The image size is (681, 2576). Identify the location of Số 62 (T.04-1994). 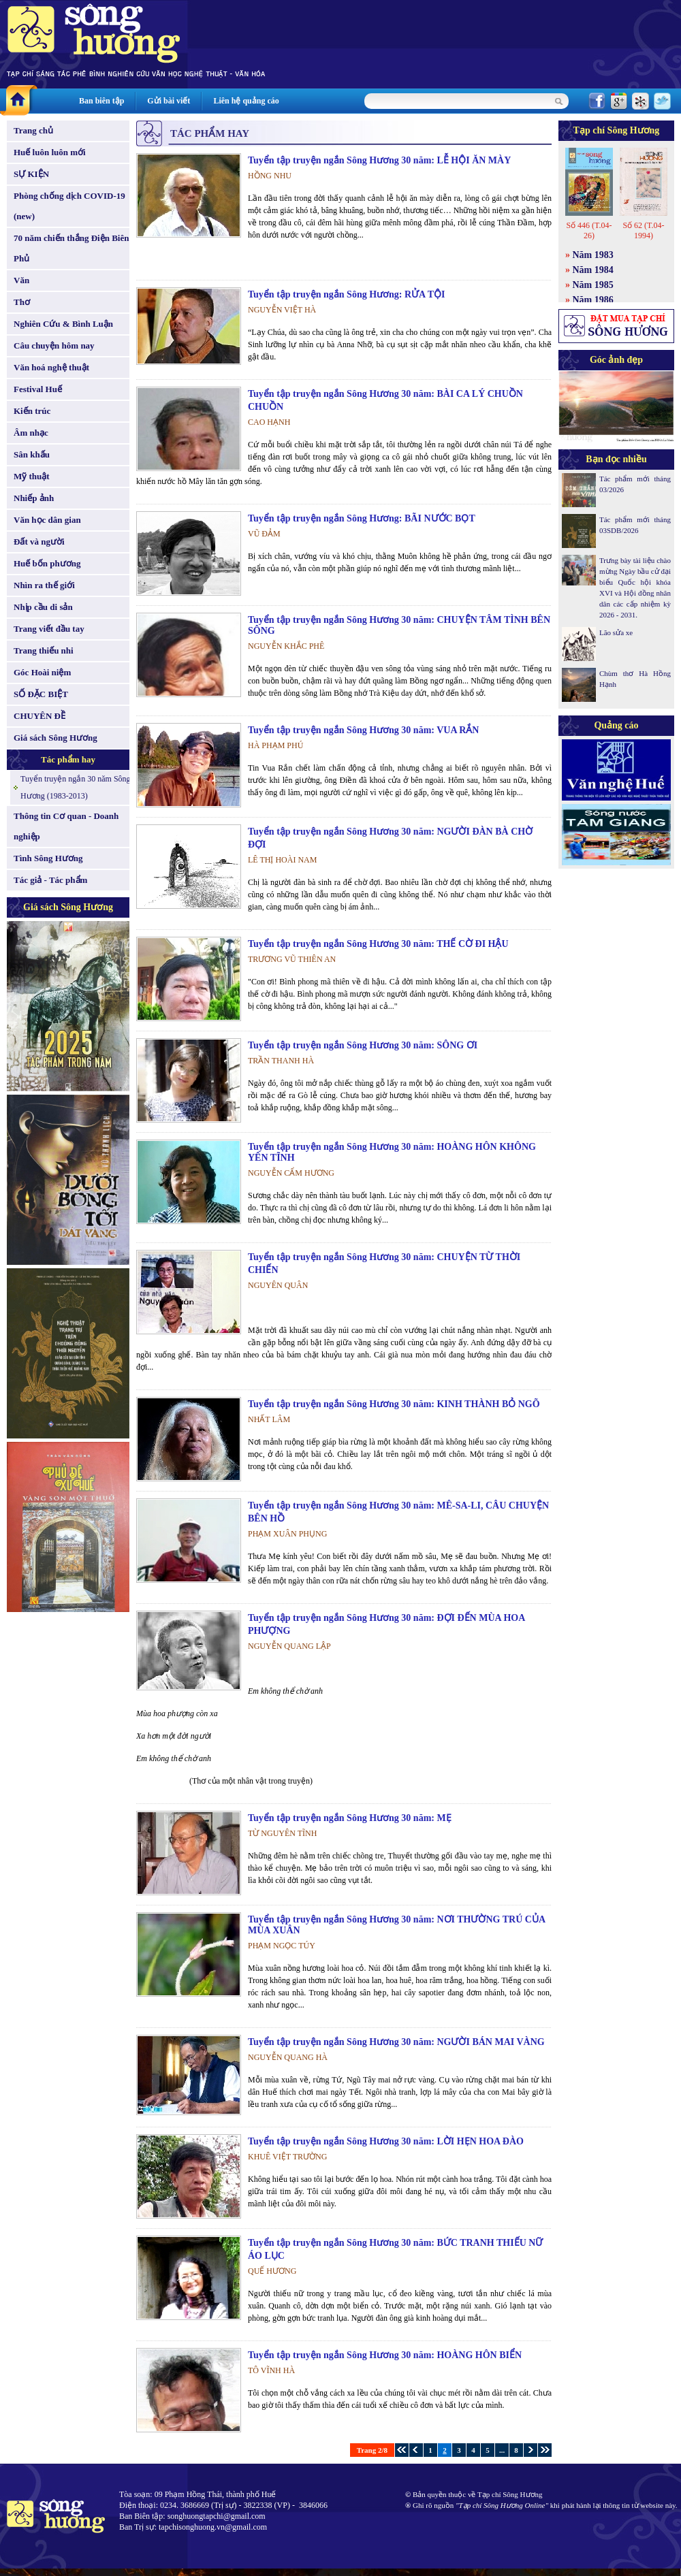
(643, 230).